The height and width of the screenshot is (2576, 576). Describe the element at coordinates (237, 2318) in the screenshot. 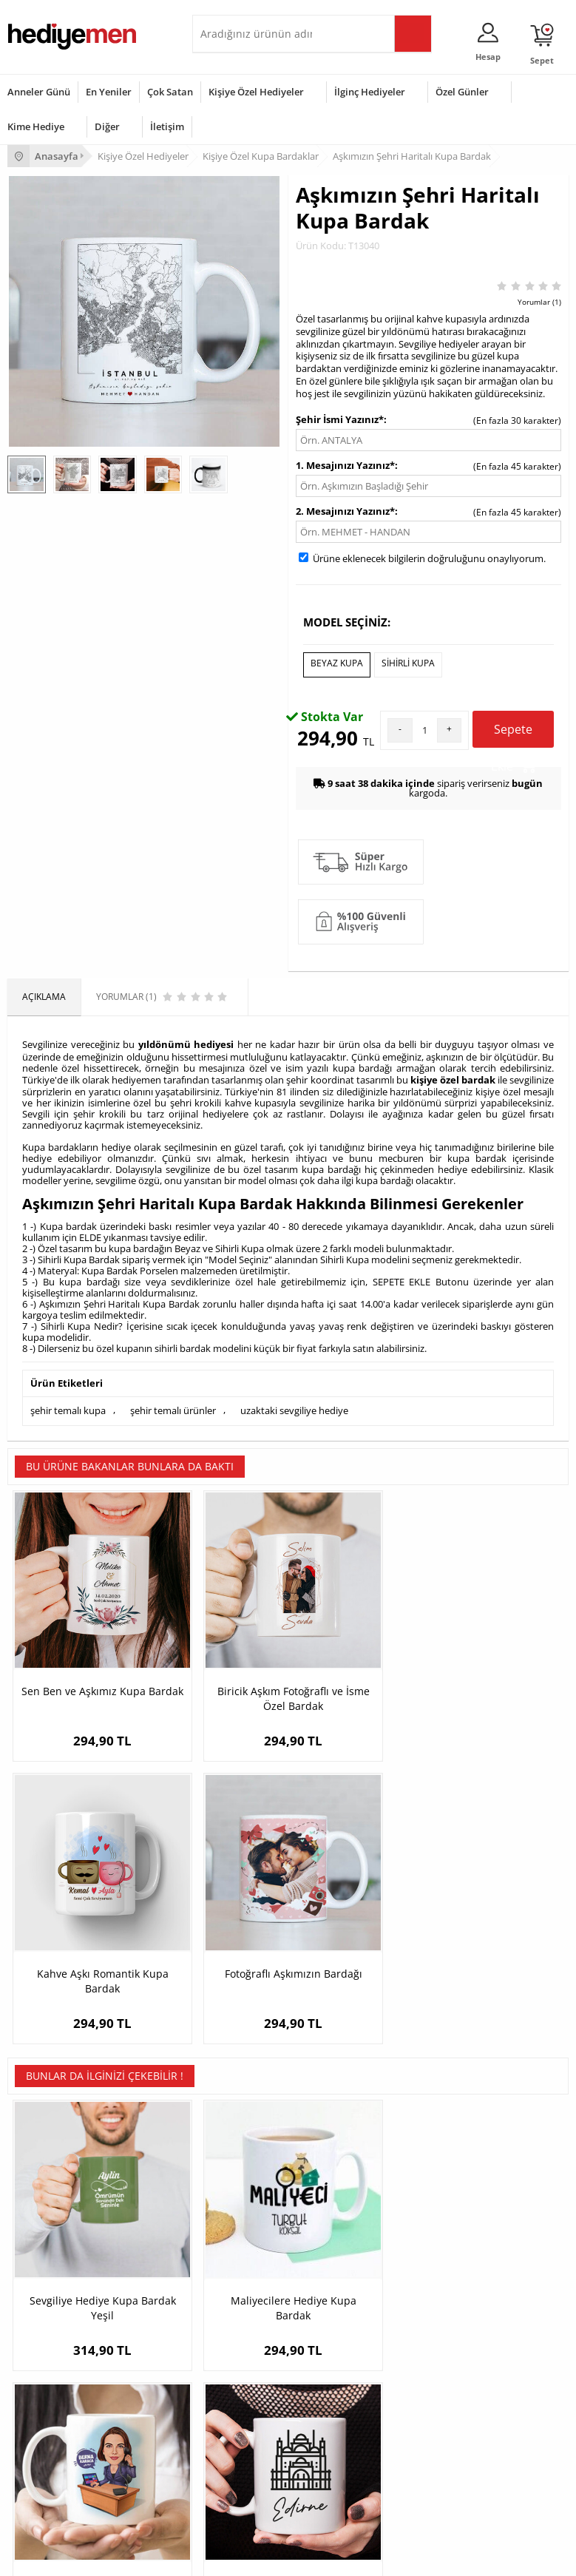

I see `Meslek Hediyeleri` at that location.